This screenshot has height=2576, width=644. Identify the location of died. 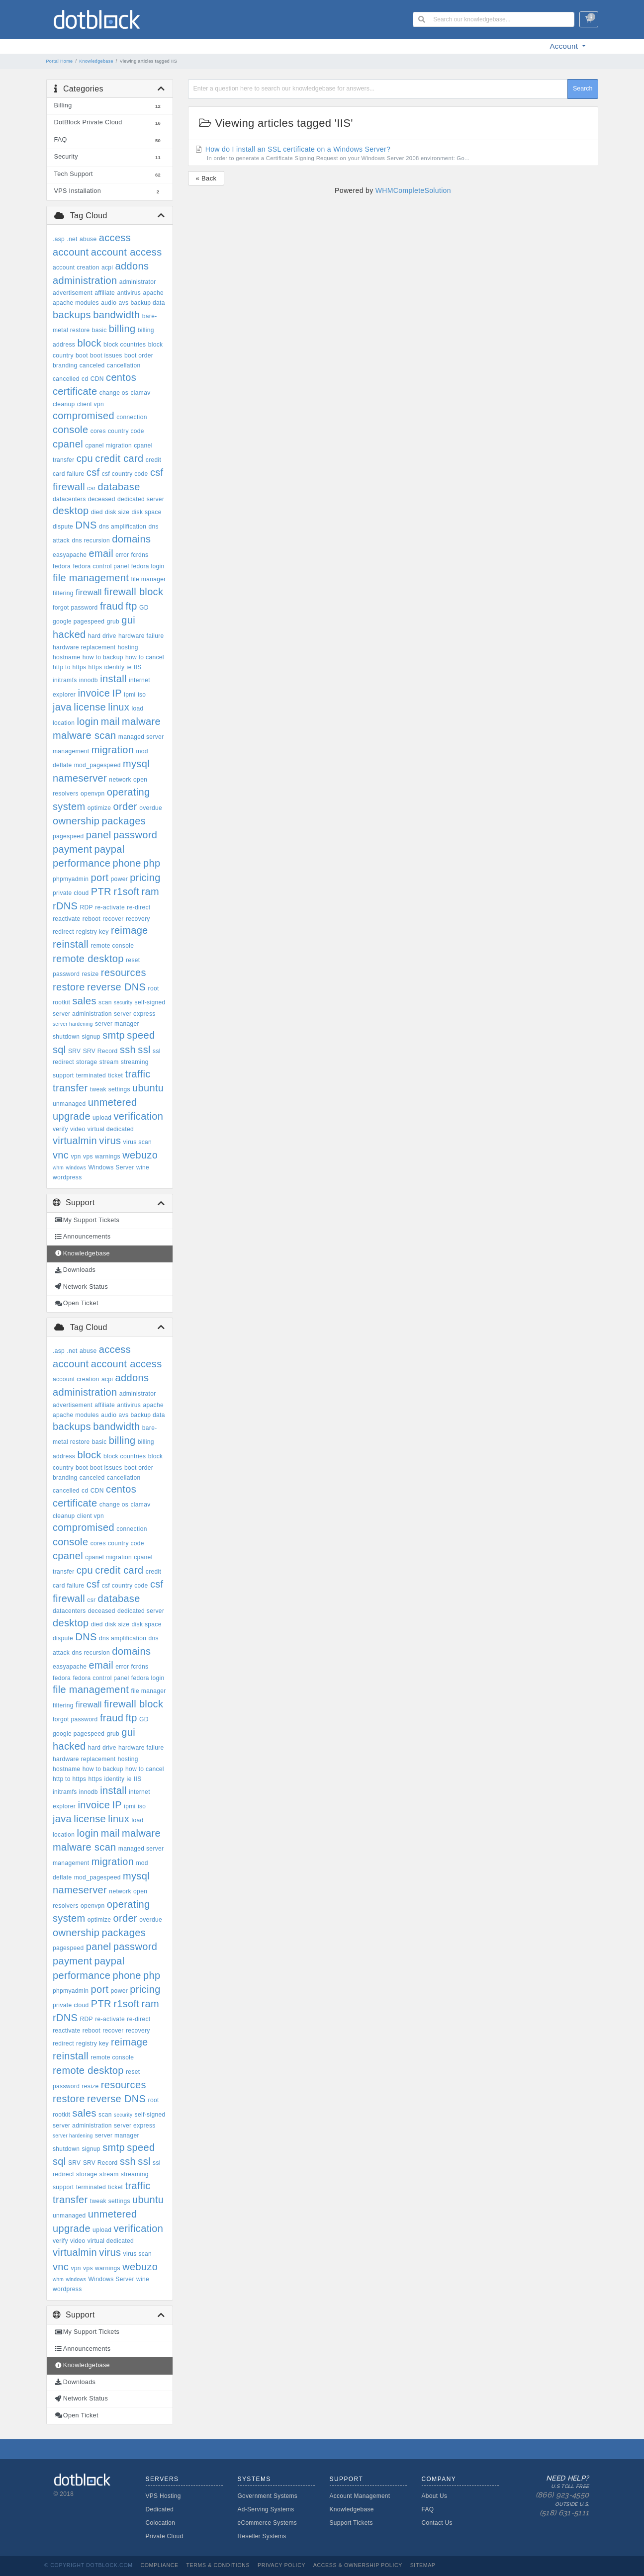
(97, 512).